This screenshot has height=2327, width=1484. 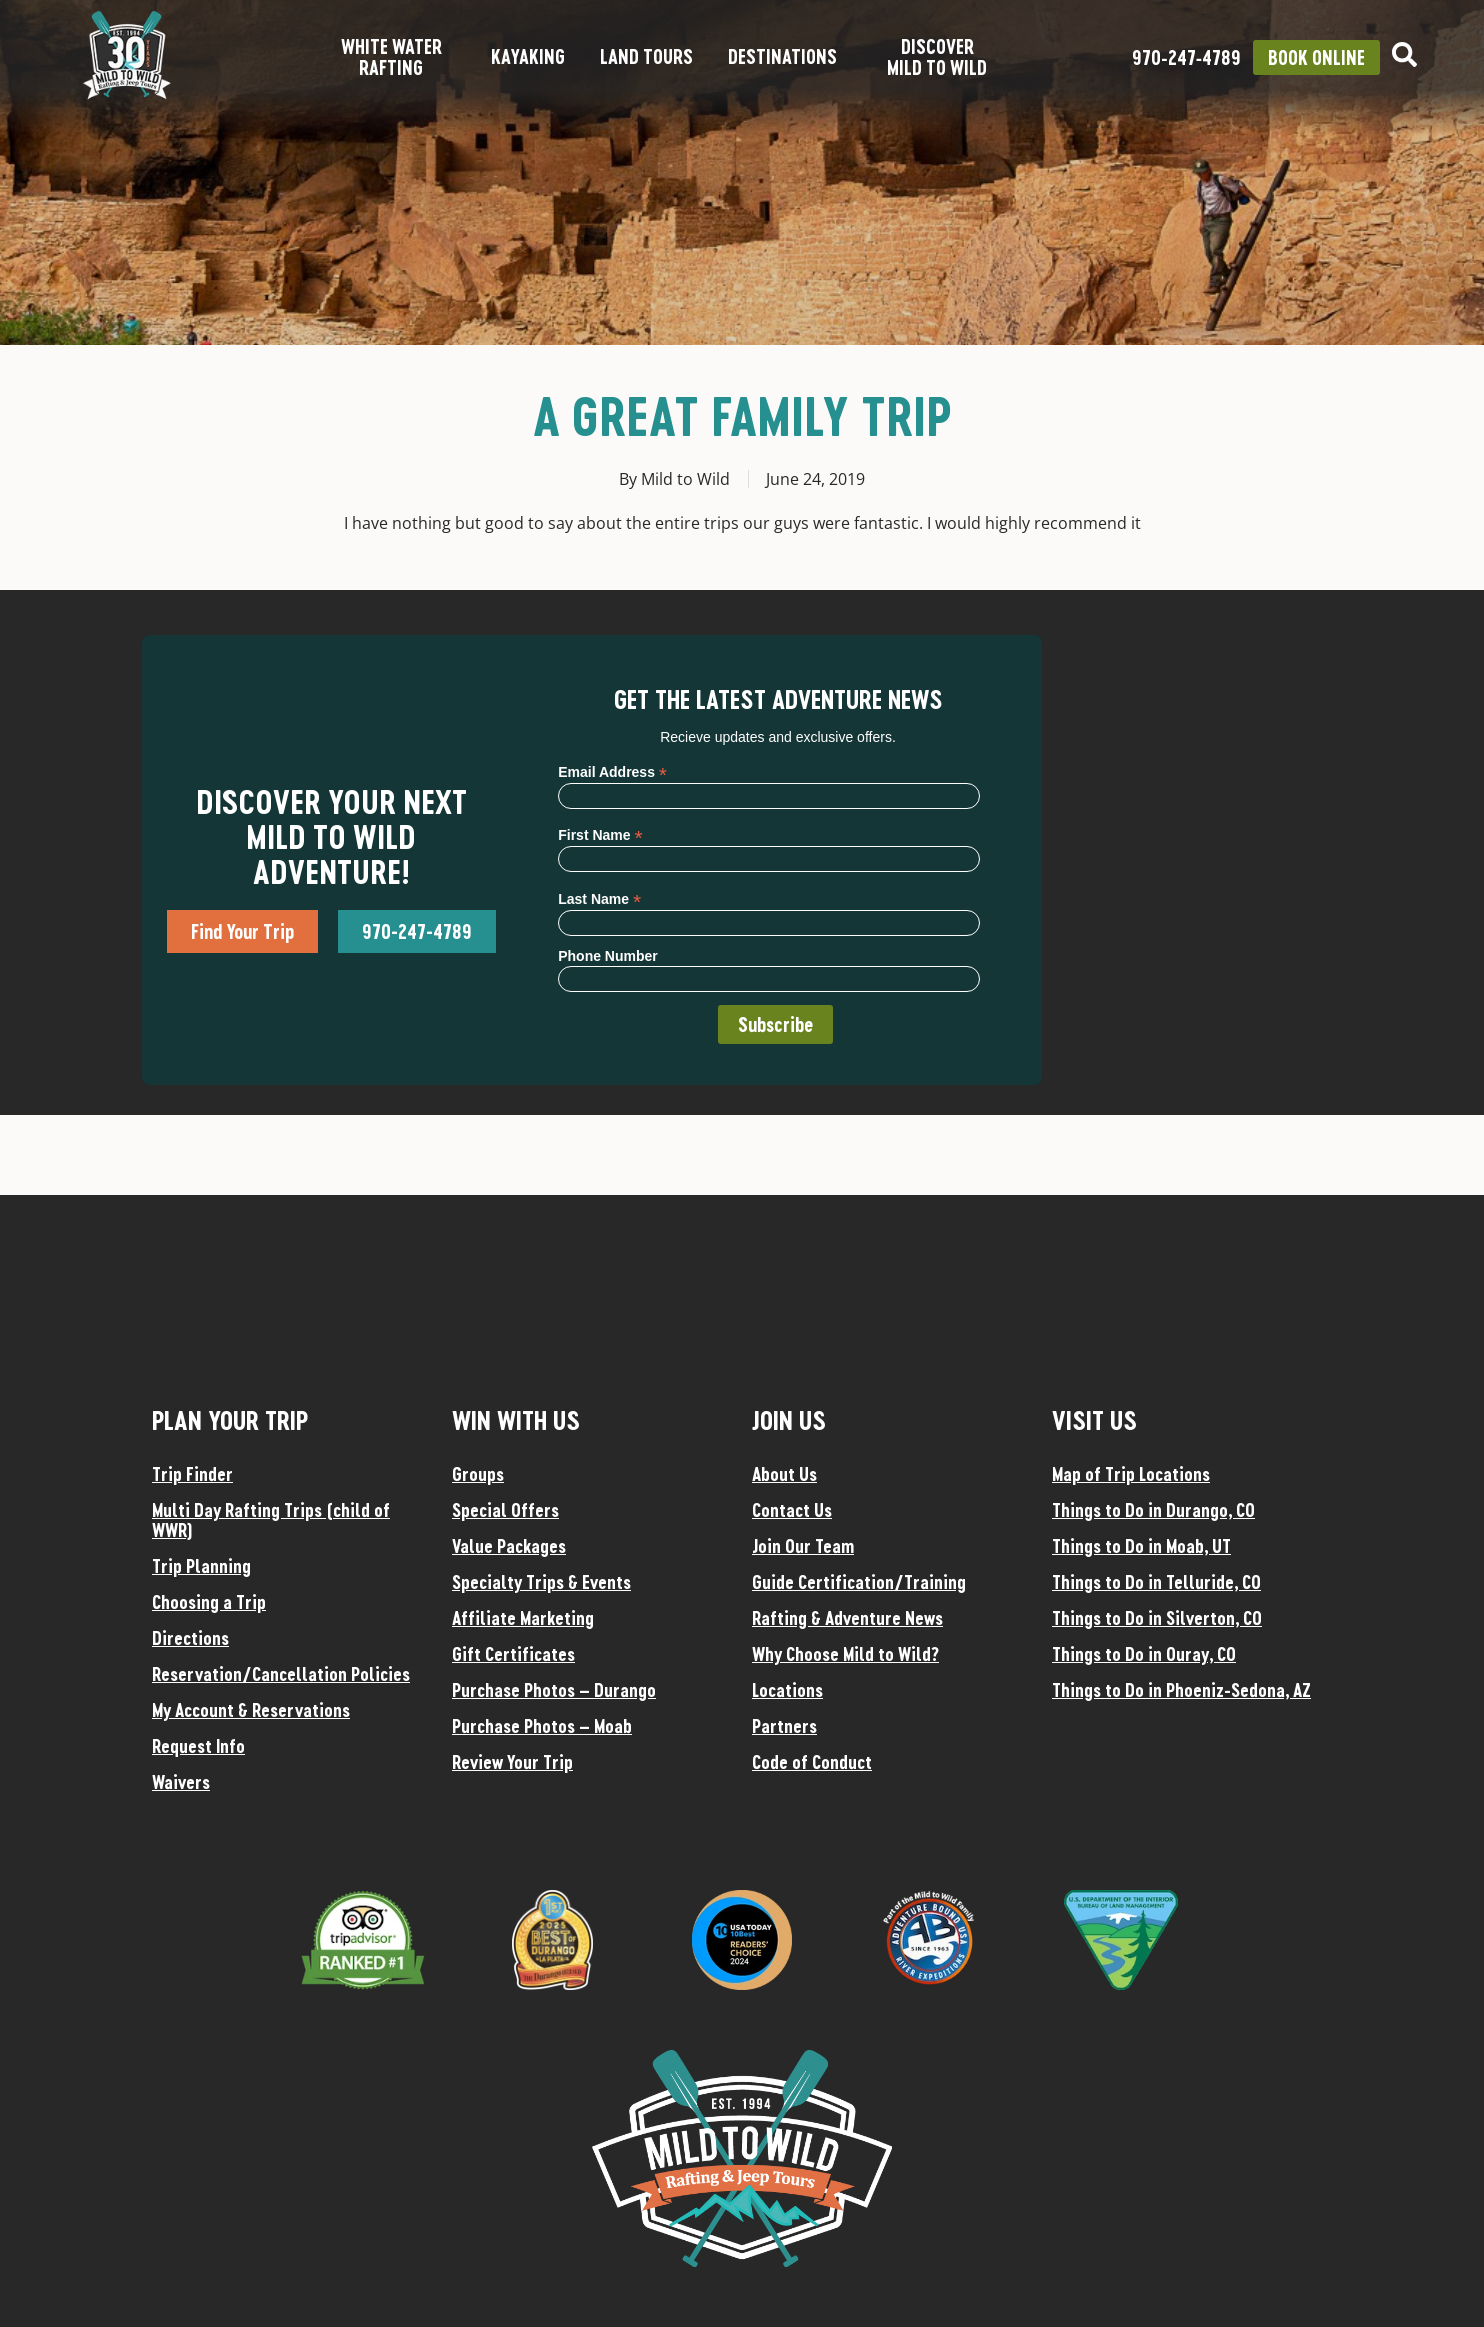 What do you see at coordinates (181, 1782) in the screenshot?
I see `Waivers` at bounding box center [181, 1782].